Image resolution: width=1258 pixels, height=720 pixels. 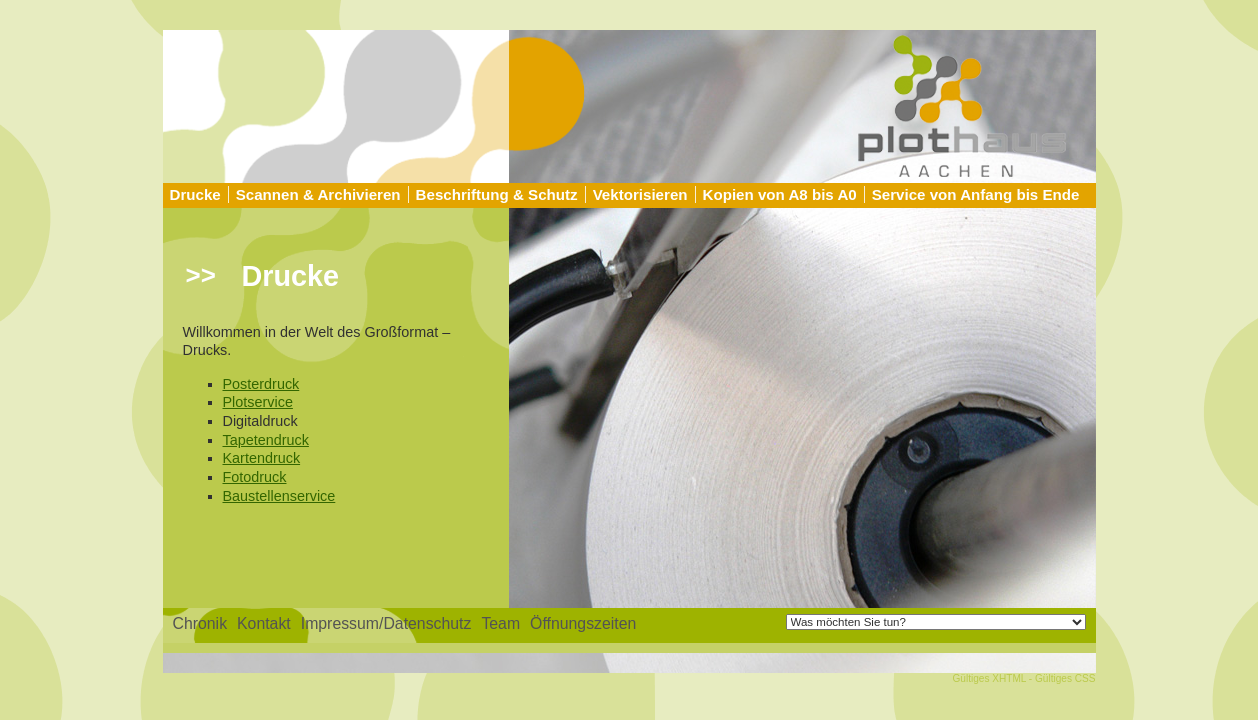 I want to click on Service von Anfang bis Ende, so click(x=976, y=194).